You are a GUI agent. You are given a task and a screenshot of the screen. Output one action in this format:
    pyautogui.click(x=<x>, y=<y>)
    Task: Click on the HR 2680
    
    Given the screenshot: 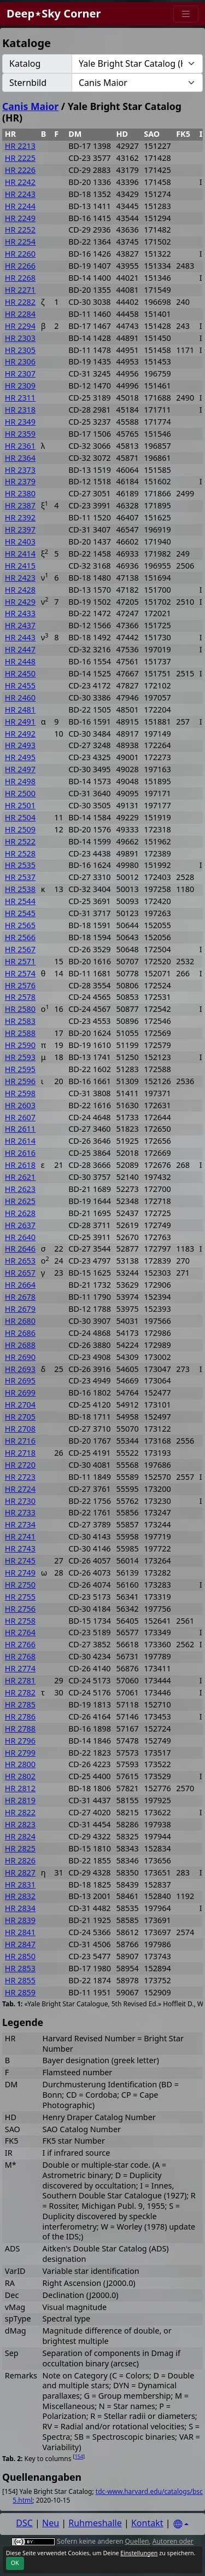 What is the action you would take?
    pyautogui.click(x=20, y=1321)
    